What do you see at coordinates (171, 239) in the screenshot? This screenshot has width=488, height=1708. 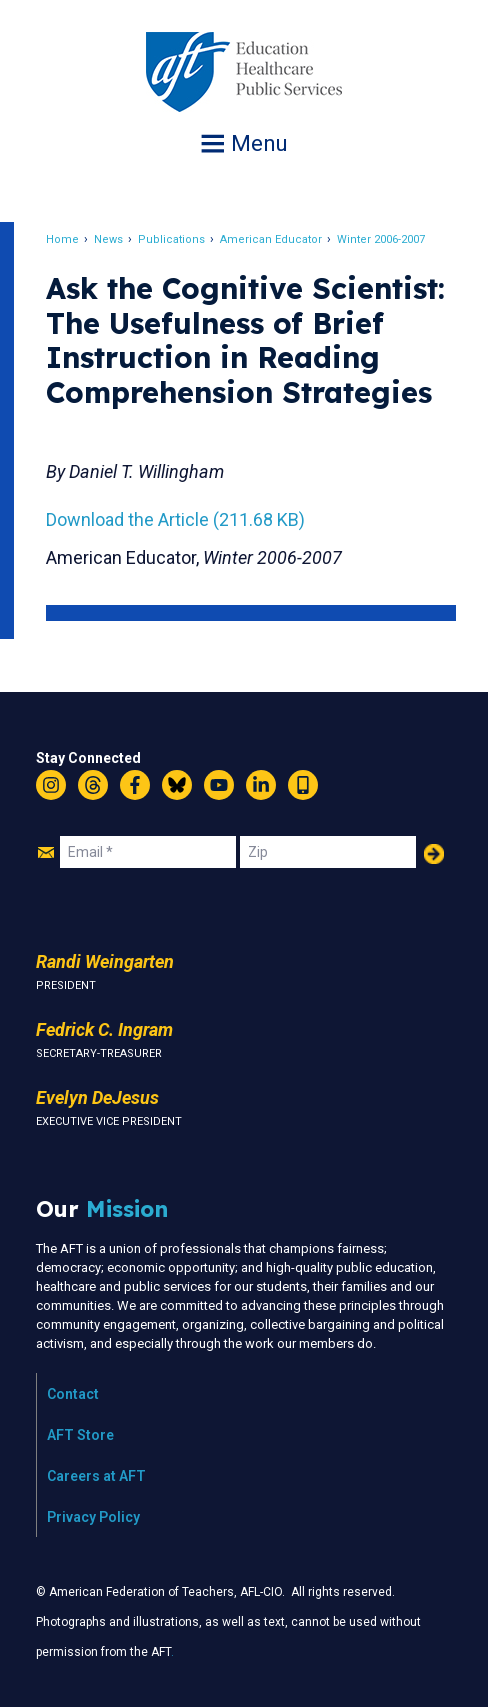 I see `Publications` at bounding box center [171, 239].